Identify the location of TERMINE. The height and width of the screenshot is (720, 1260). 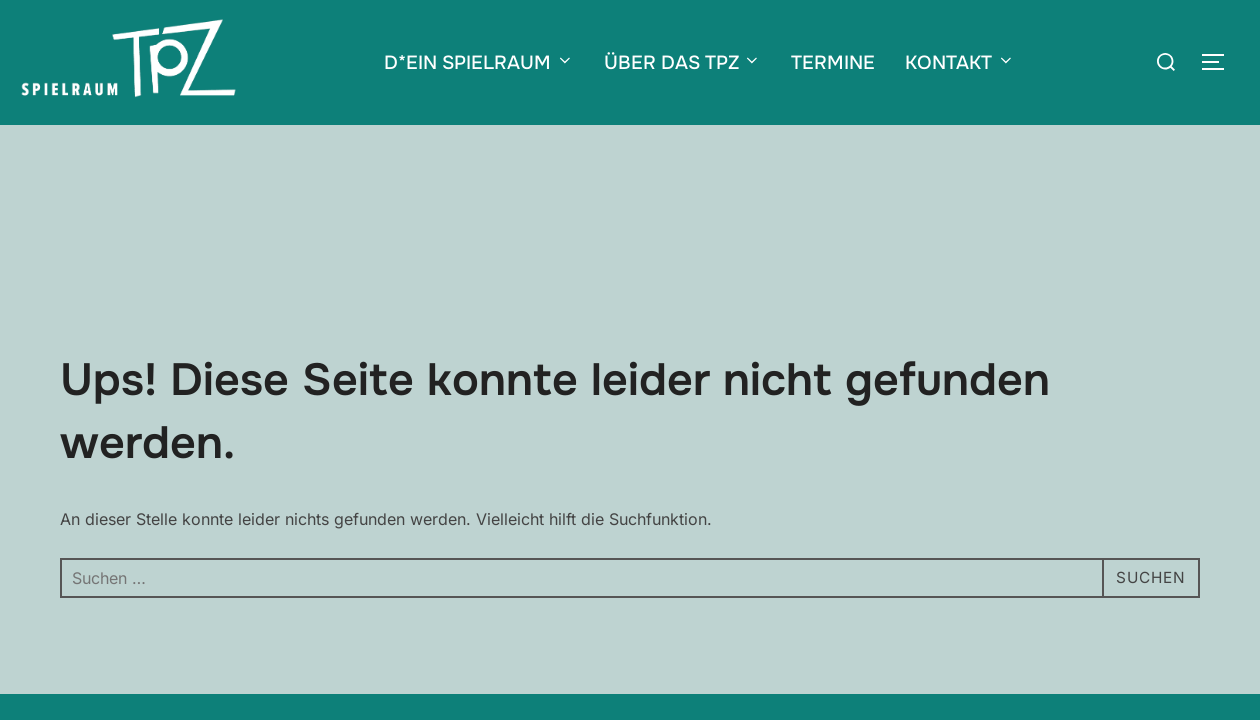
(833, 63).